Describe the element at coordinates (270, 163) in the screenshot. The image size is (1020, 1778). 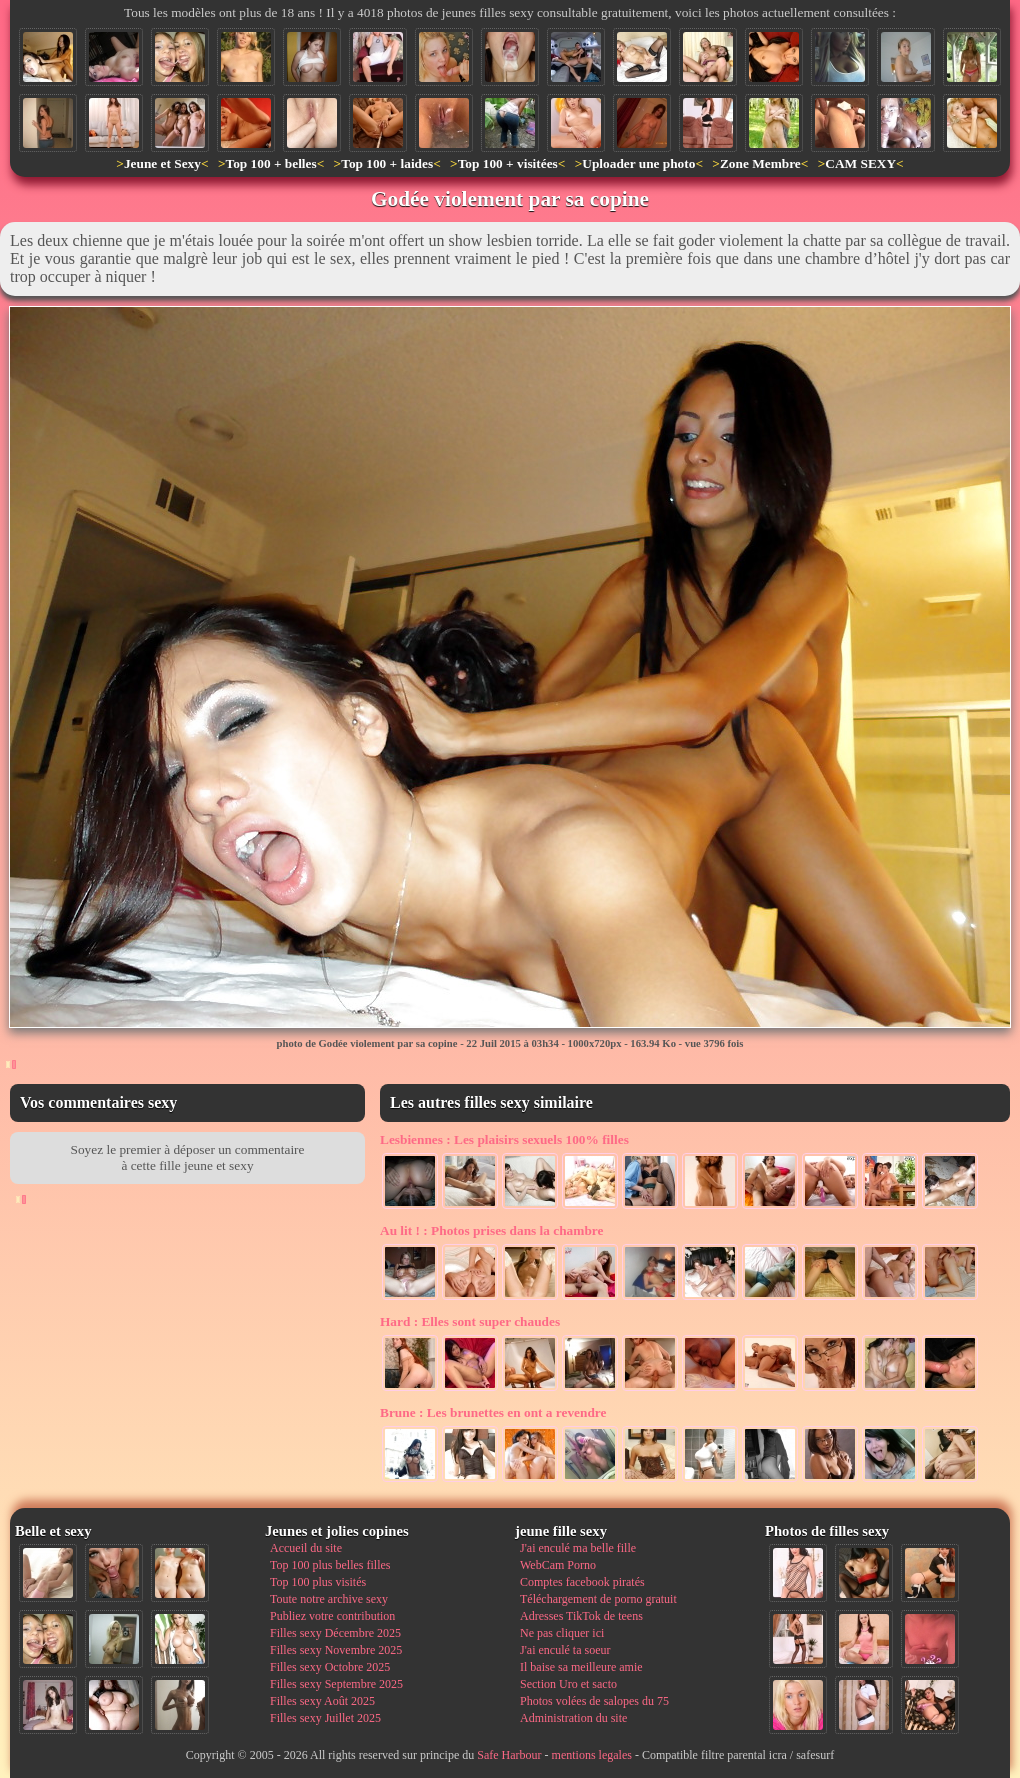
I see `Top 100 + belles` at that location.